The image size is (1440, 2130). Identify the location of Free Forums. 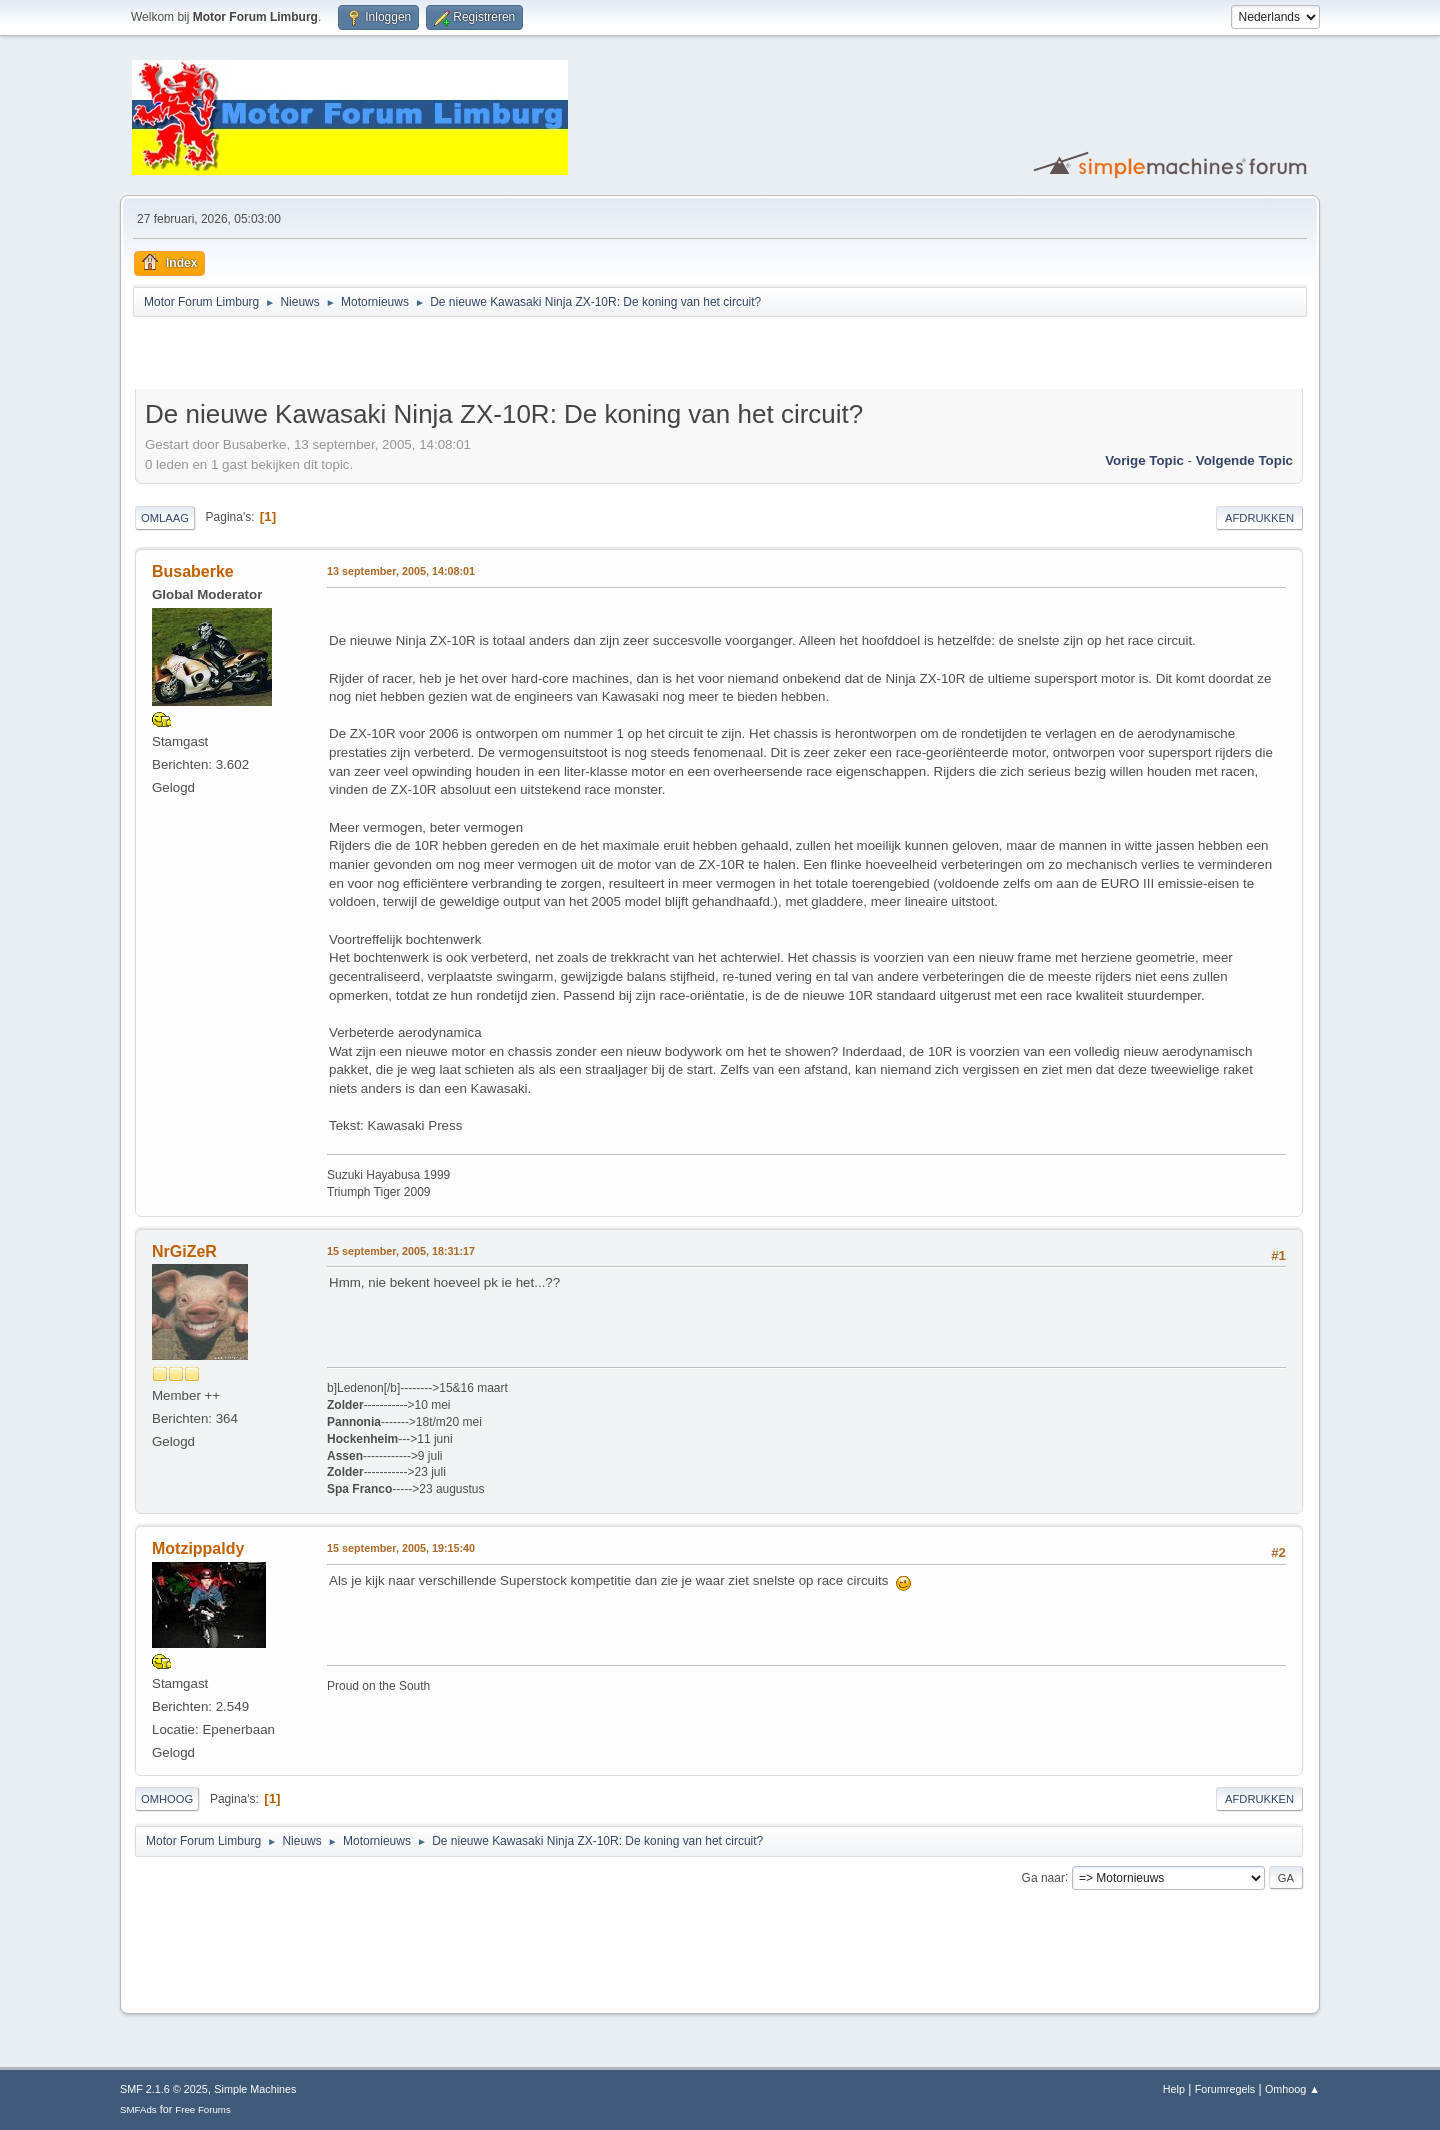
(203, 2109).